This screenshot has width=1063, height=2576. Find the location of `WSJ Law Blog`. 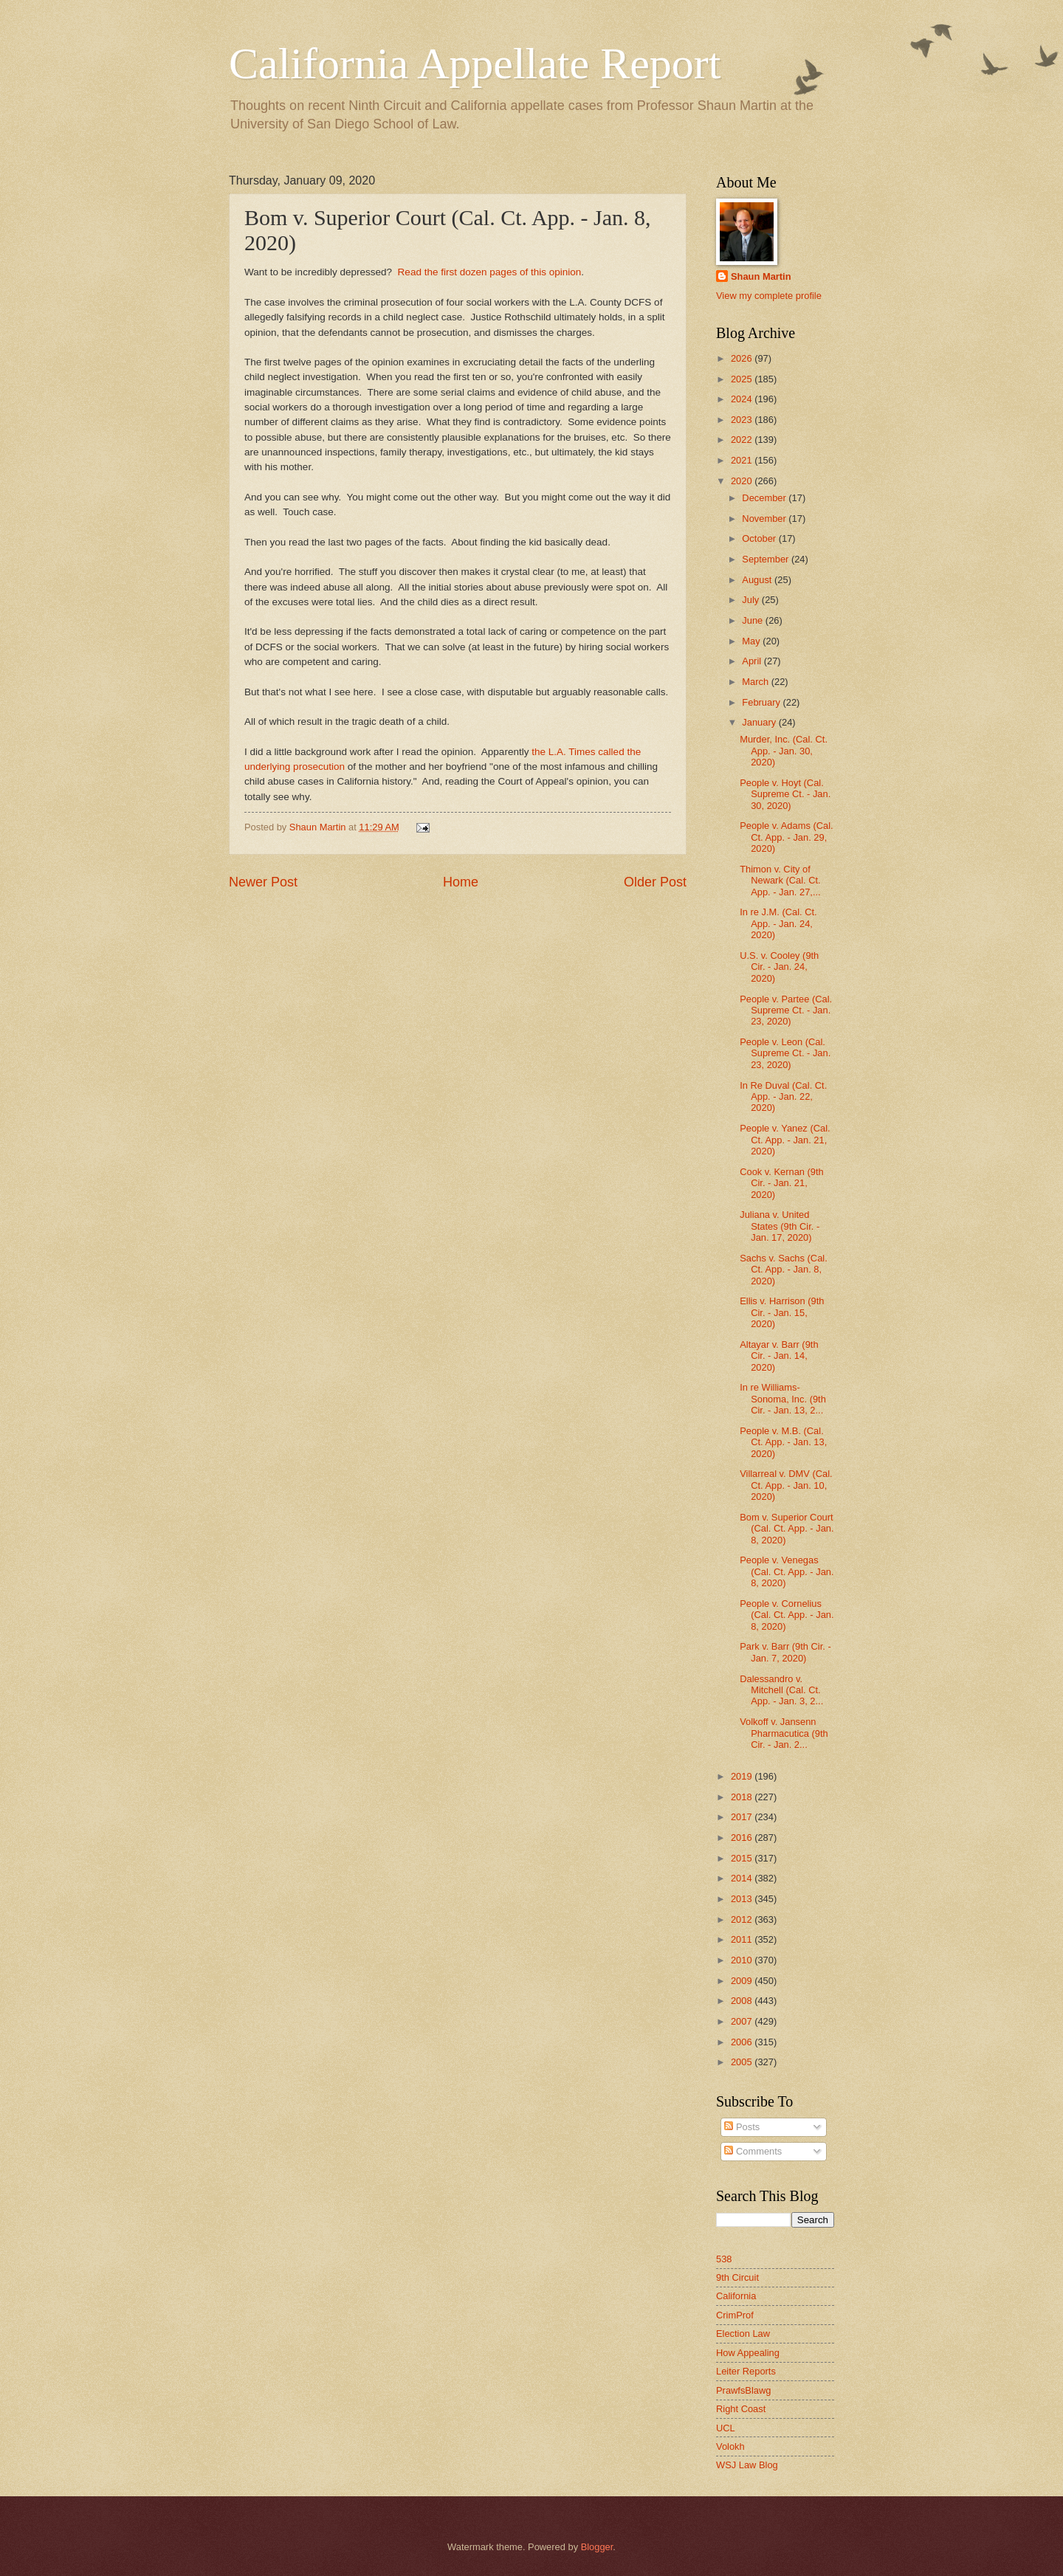

WSJ Law Blog is located at coordinates (747, 2464).